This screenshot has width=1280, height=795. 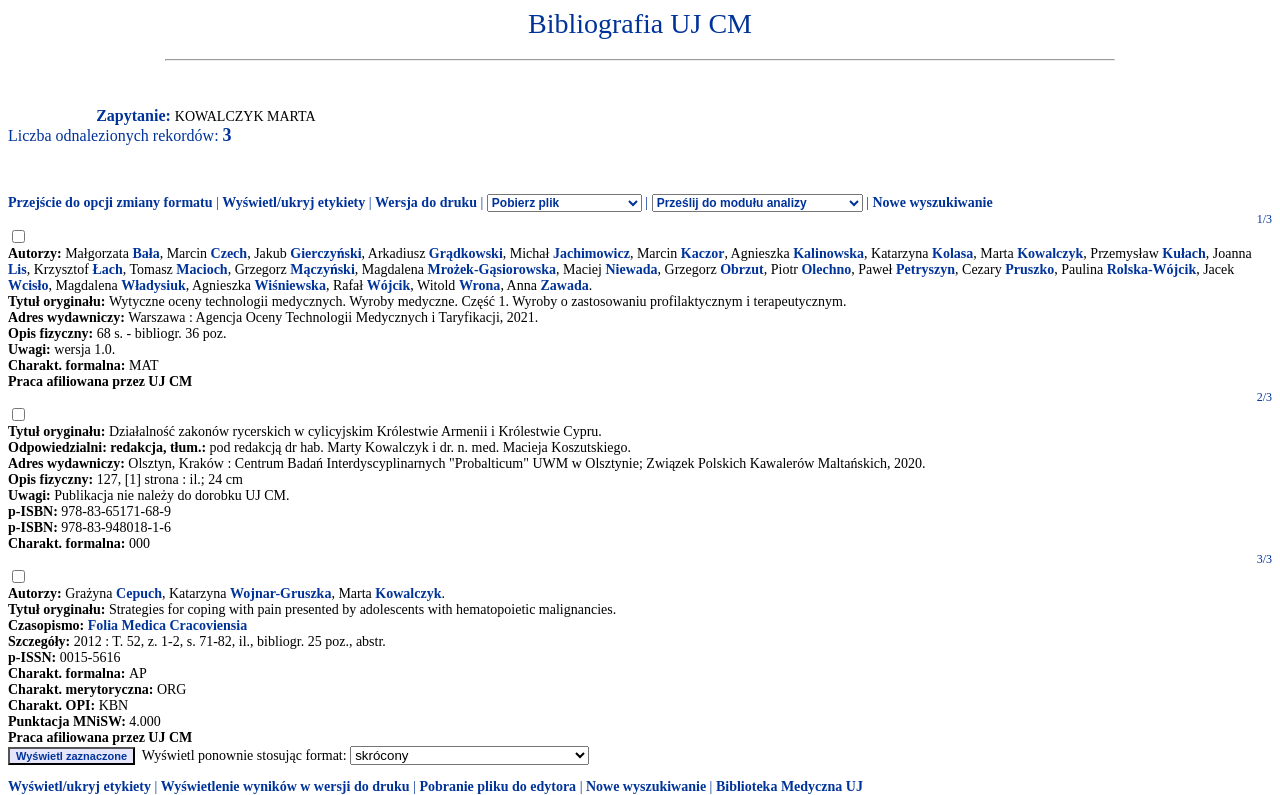 What do you see at coordinates (322, 269) in the screenshot?
I see `Mączyński` at bounding box center [322, 269].